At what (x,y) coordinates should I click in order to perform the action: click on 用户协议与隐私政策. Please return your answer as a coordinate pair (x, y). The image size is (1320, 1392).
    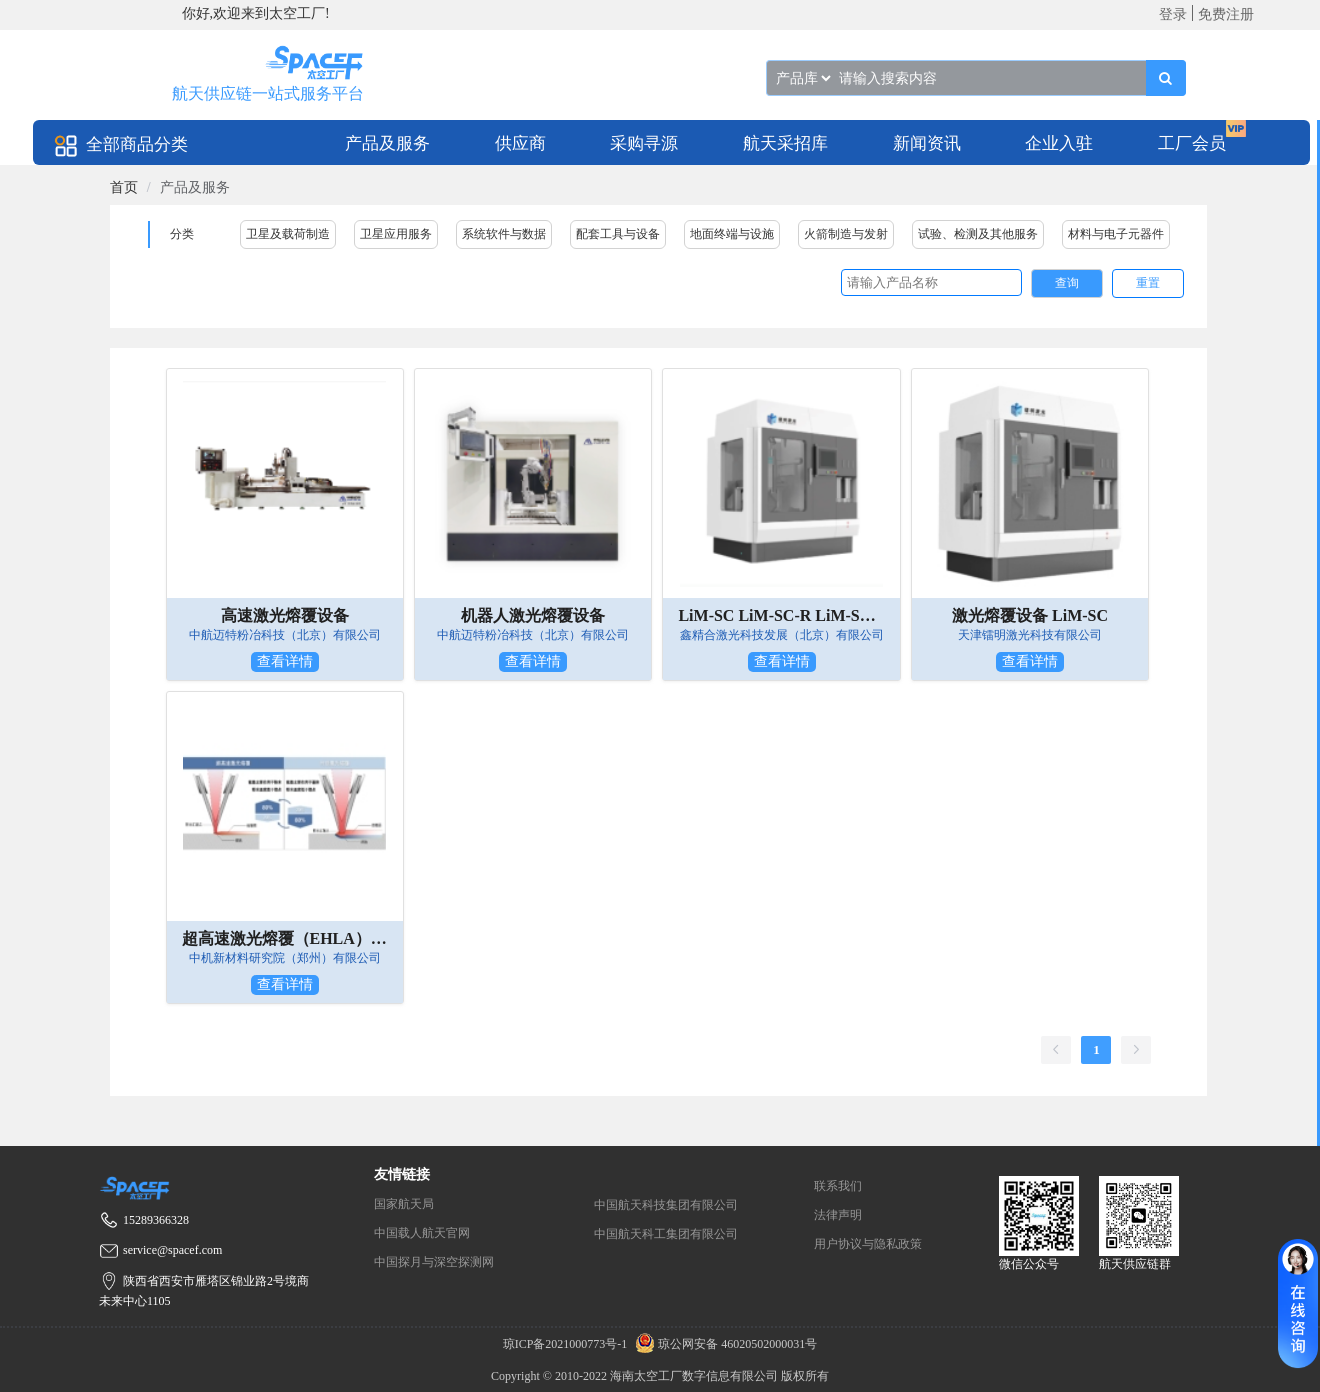
    Looking at the image, I should click on (868, 1244).